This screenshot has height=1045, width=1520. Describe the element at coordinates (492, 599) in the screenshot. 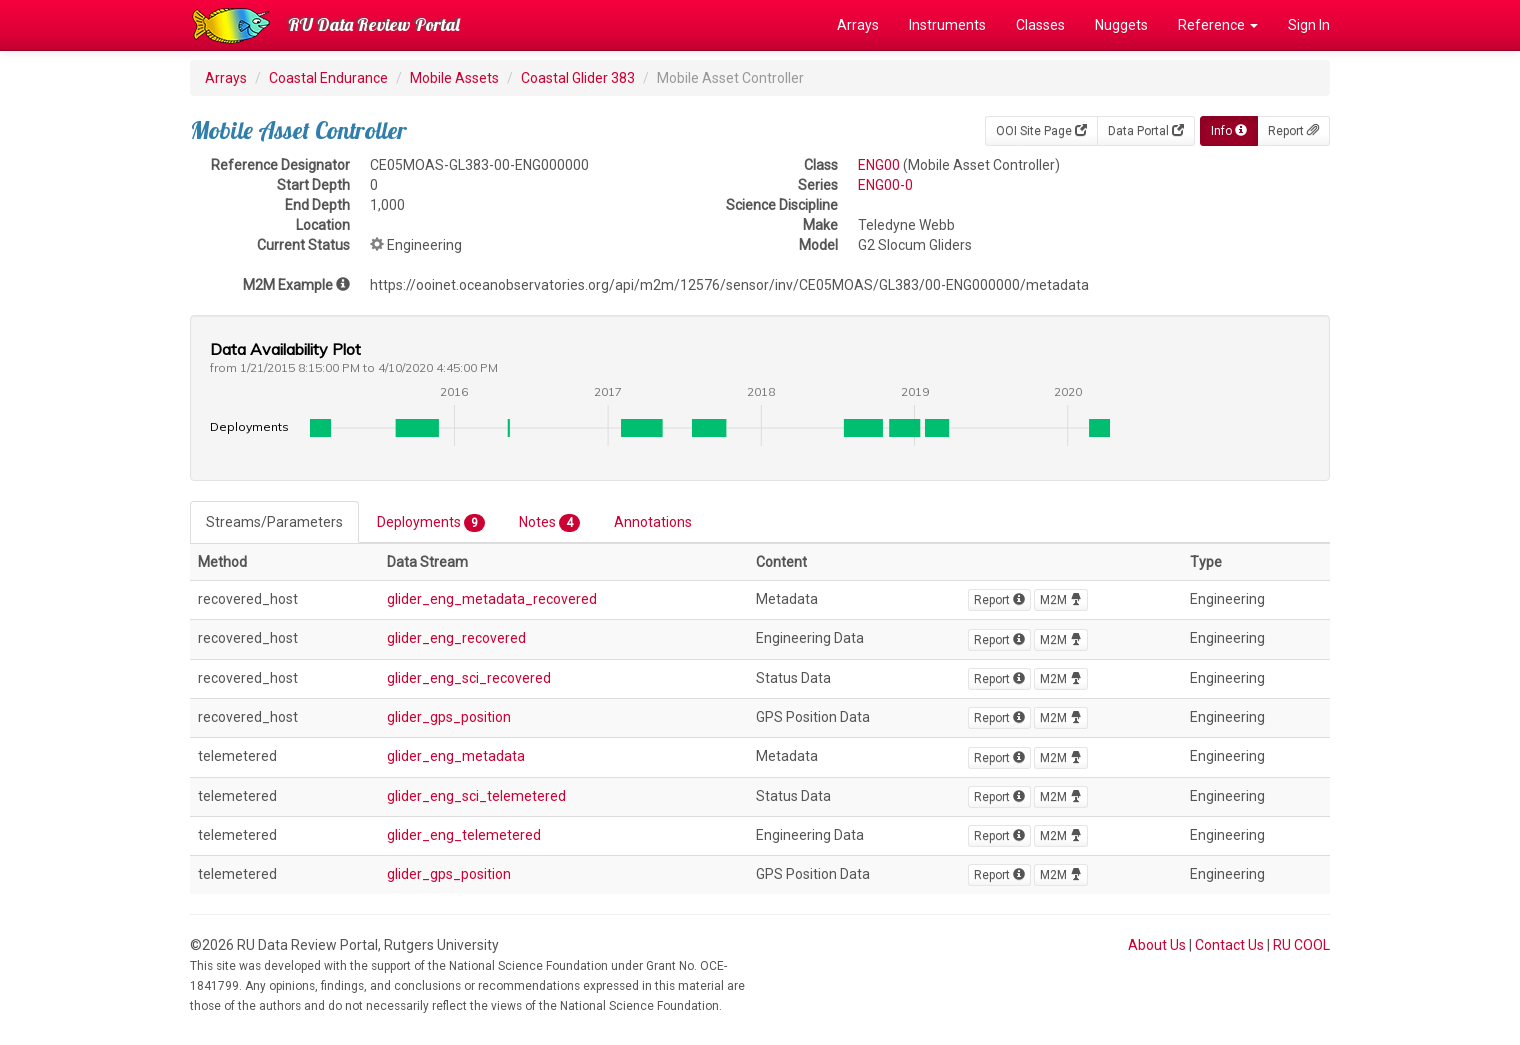

I see `glider_eng_metadata_recovered` at that location.